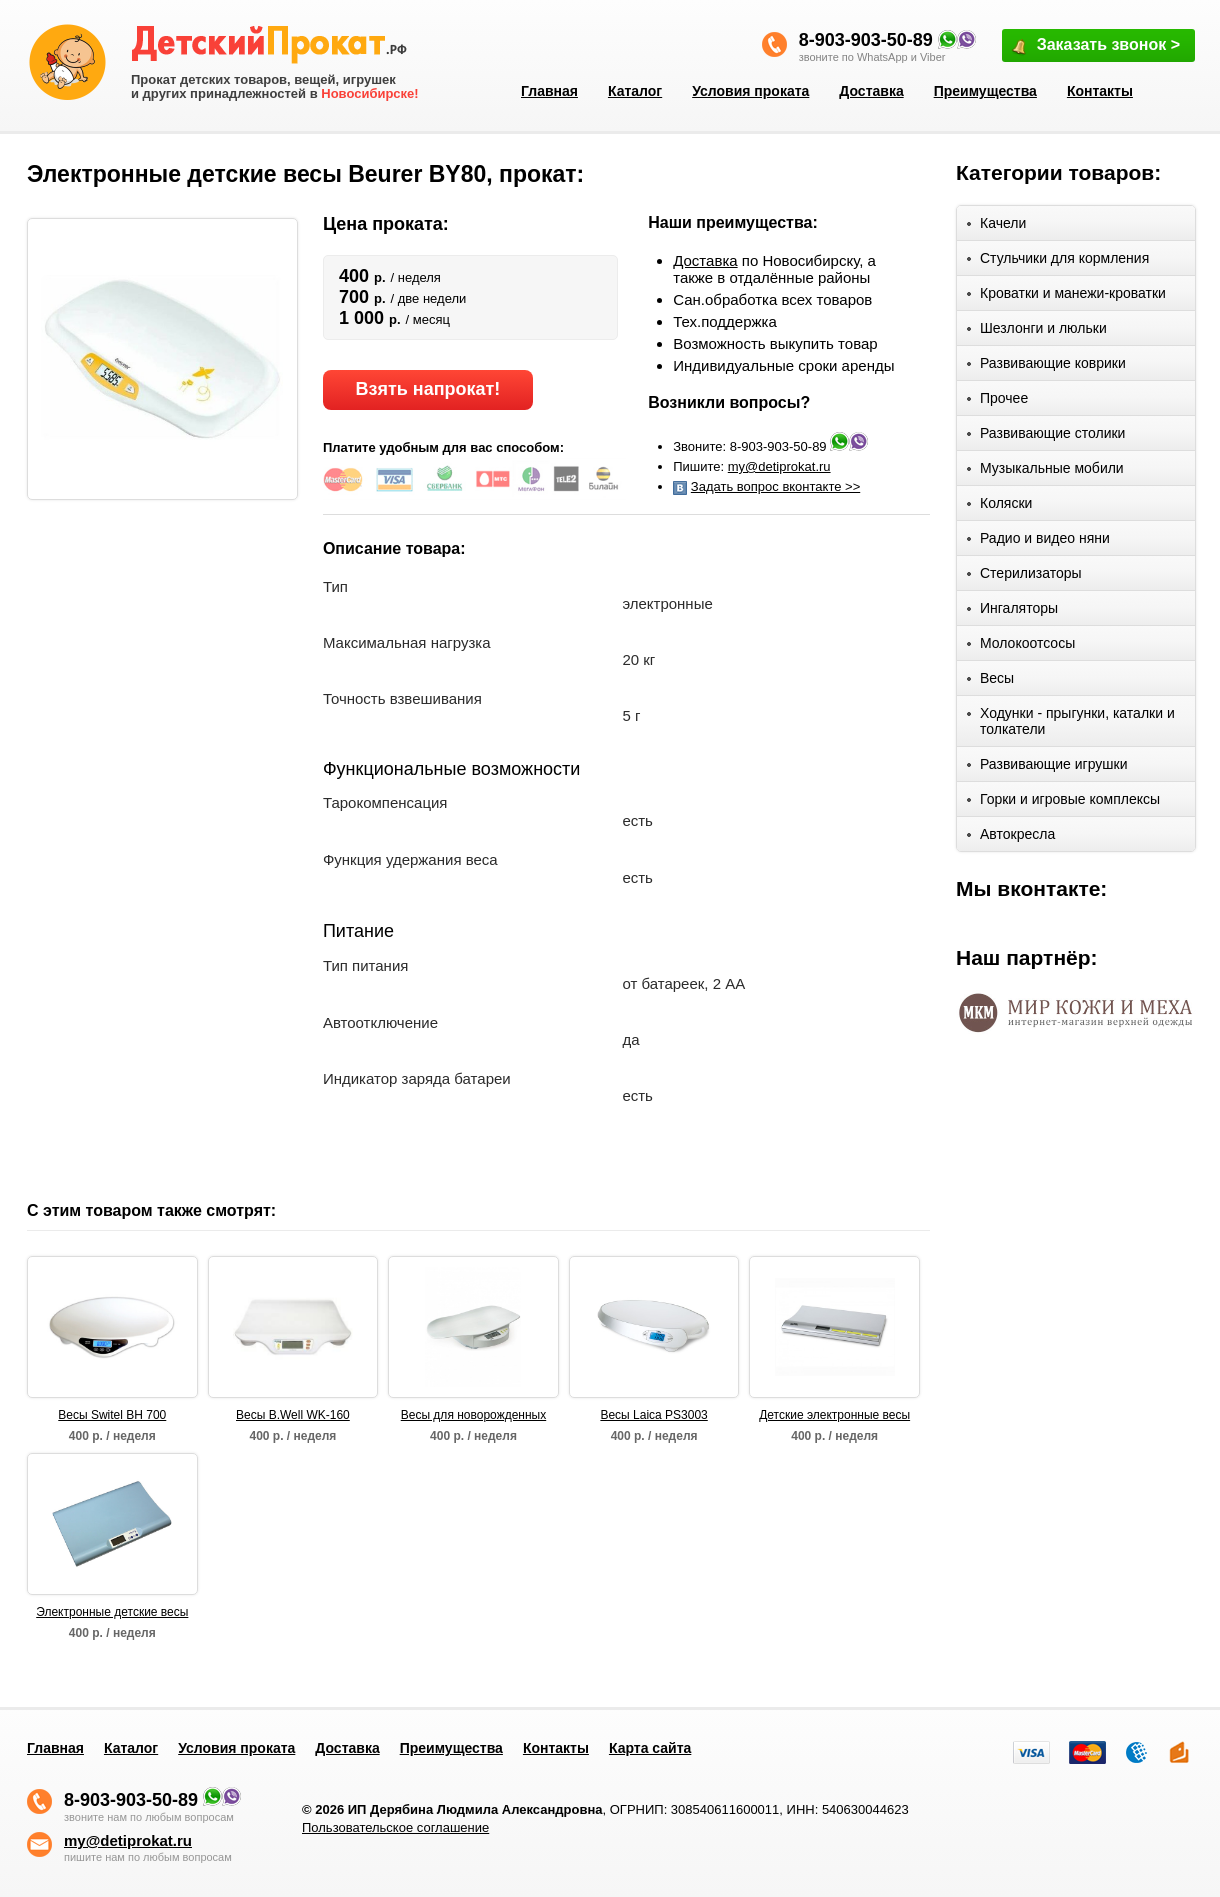  What do you see at coordinates (1046, 366) in the screenshot?
I see `Развивающие коврики` at bounding box center [1046, 366].